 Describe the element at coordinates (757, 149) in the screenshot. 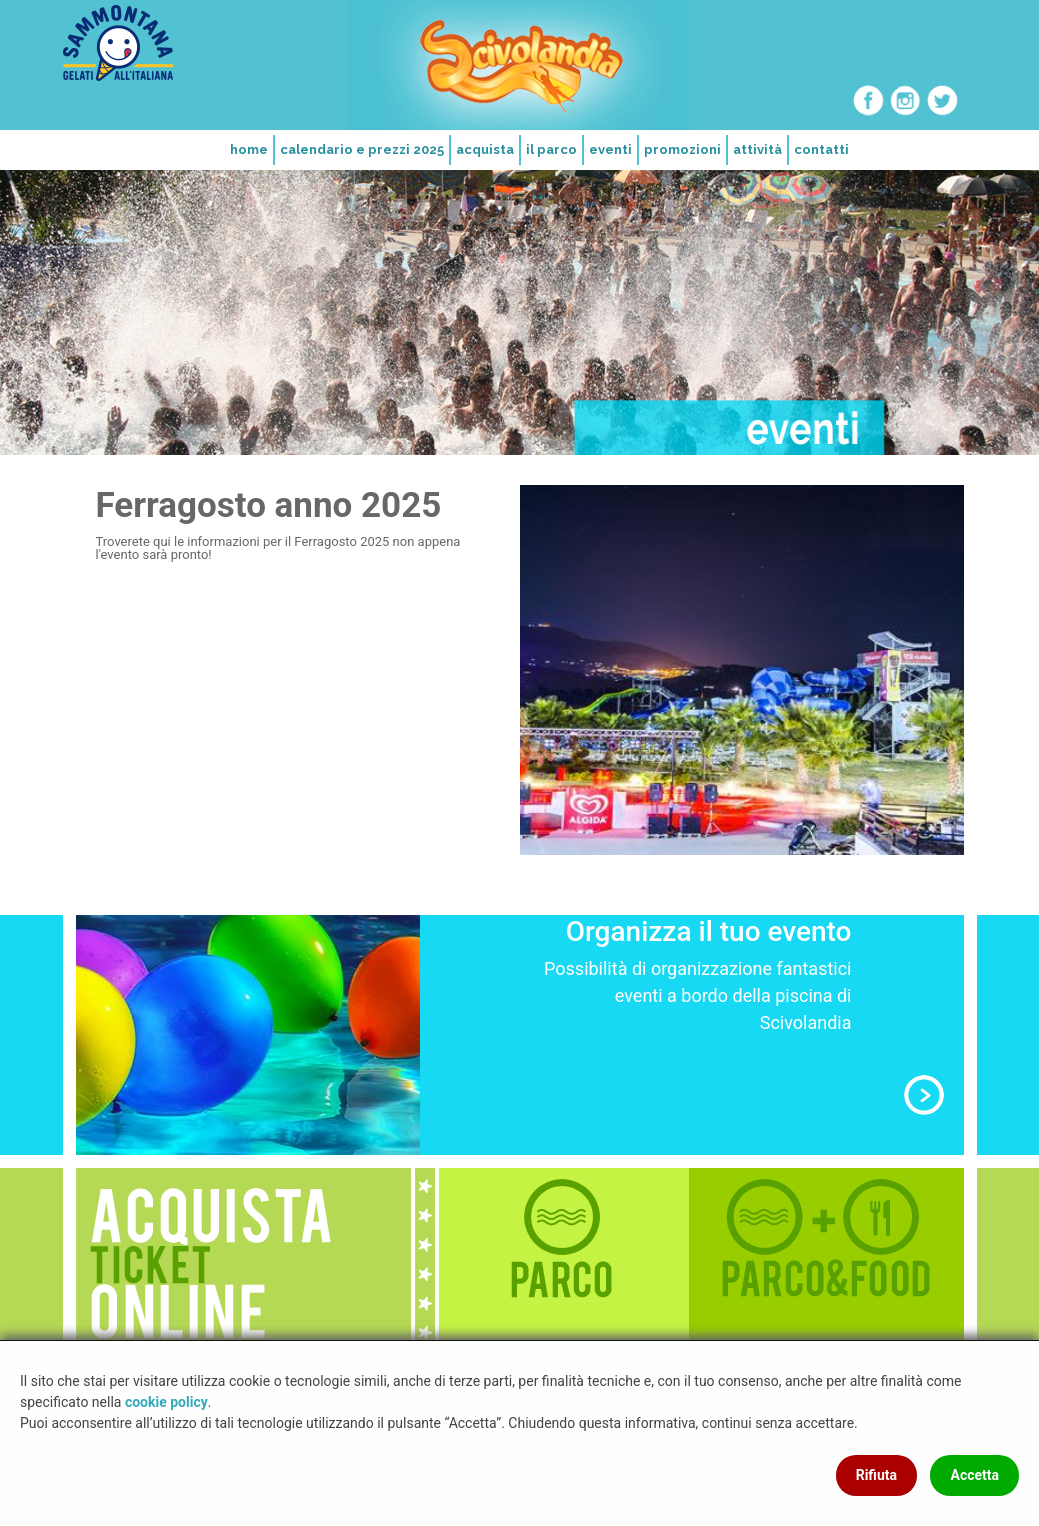

I see `attività` at that location.